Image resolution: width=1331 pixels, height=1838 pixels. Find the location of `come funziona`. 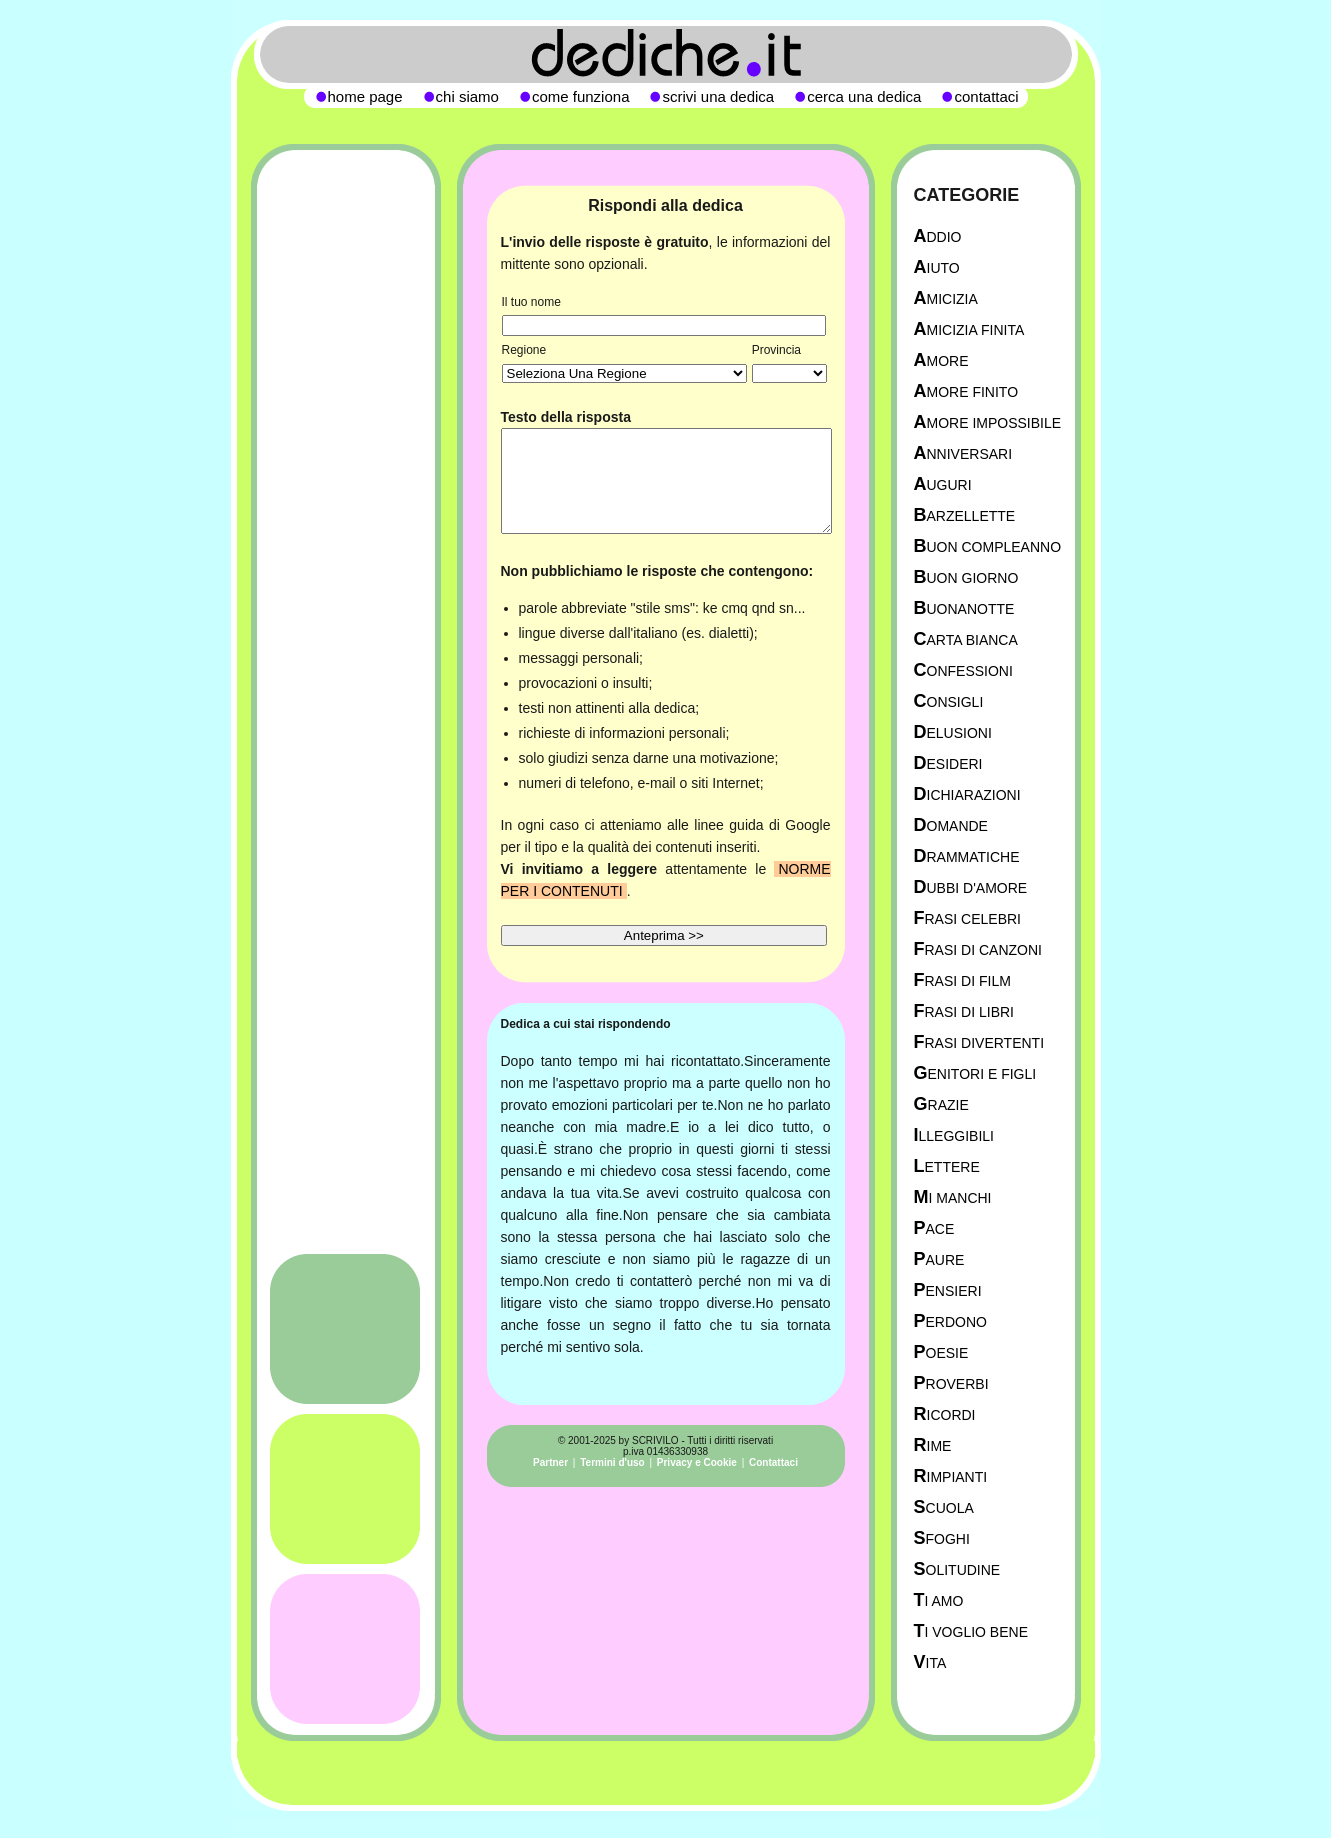

come funziona is located at coordinates (581, 96).